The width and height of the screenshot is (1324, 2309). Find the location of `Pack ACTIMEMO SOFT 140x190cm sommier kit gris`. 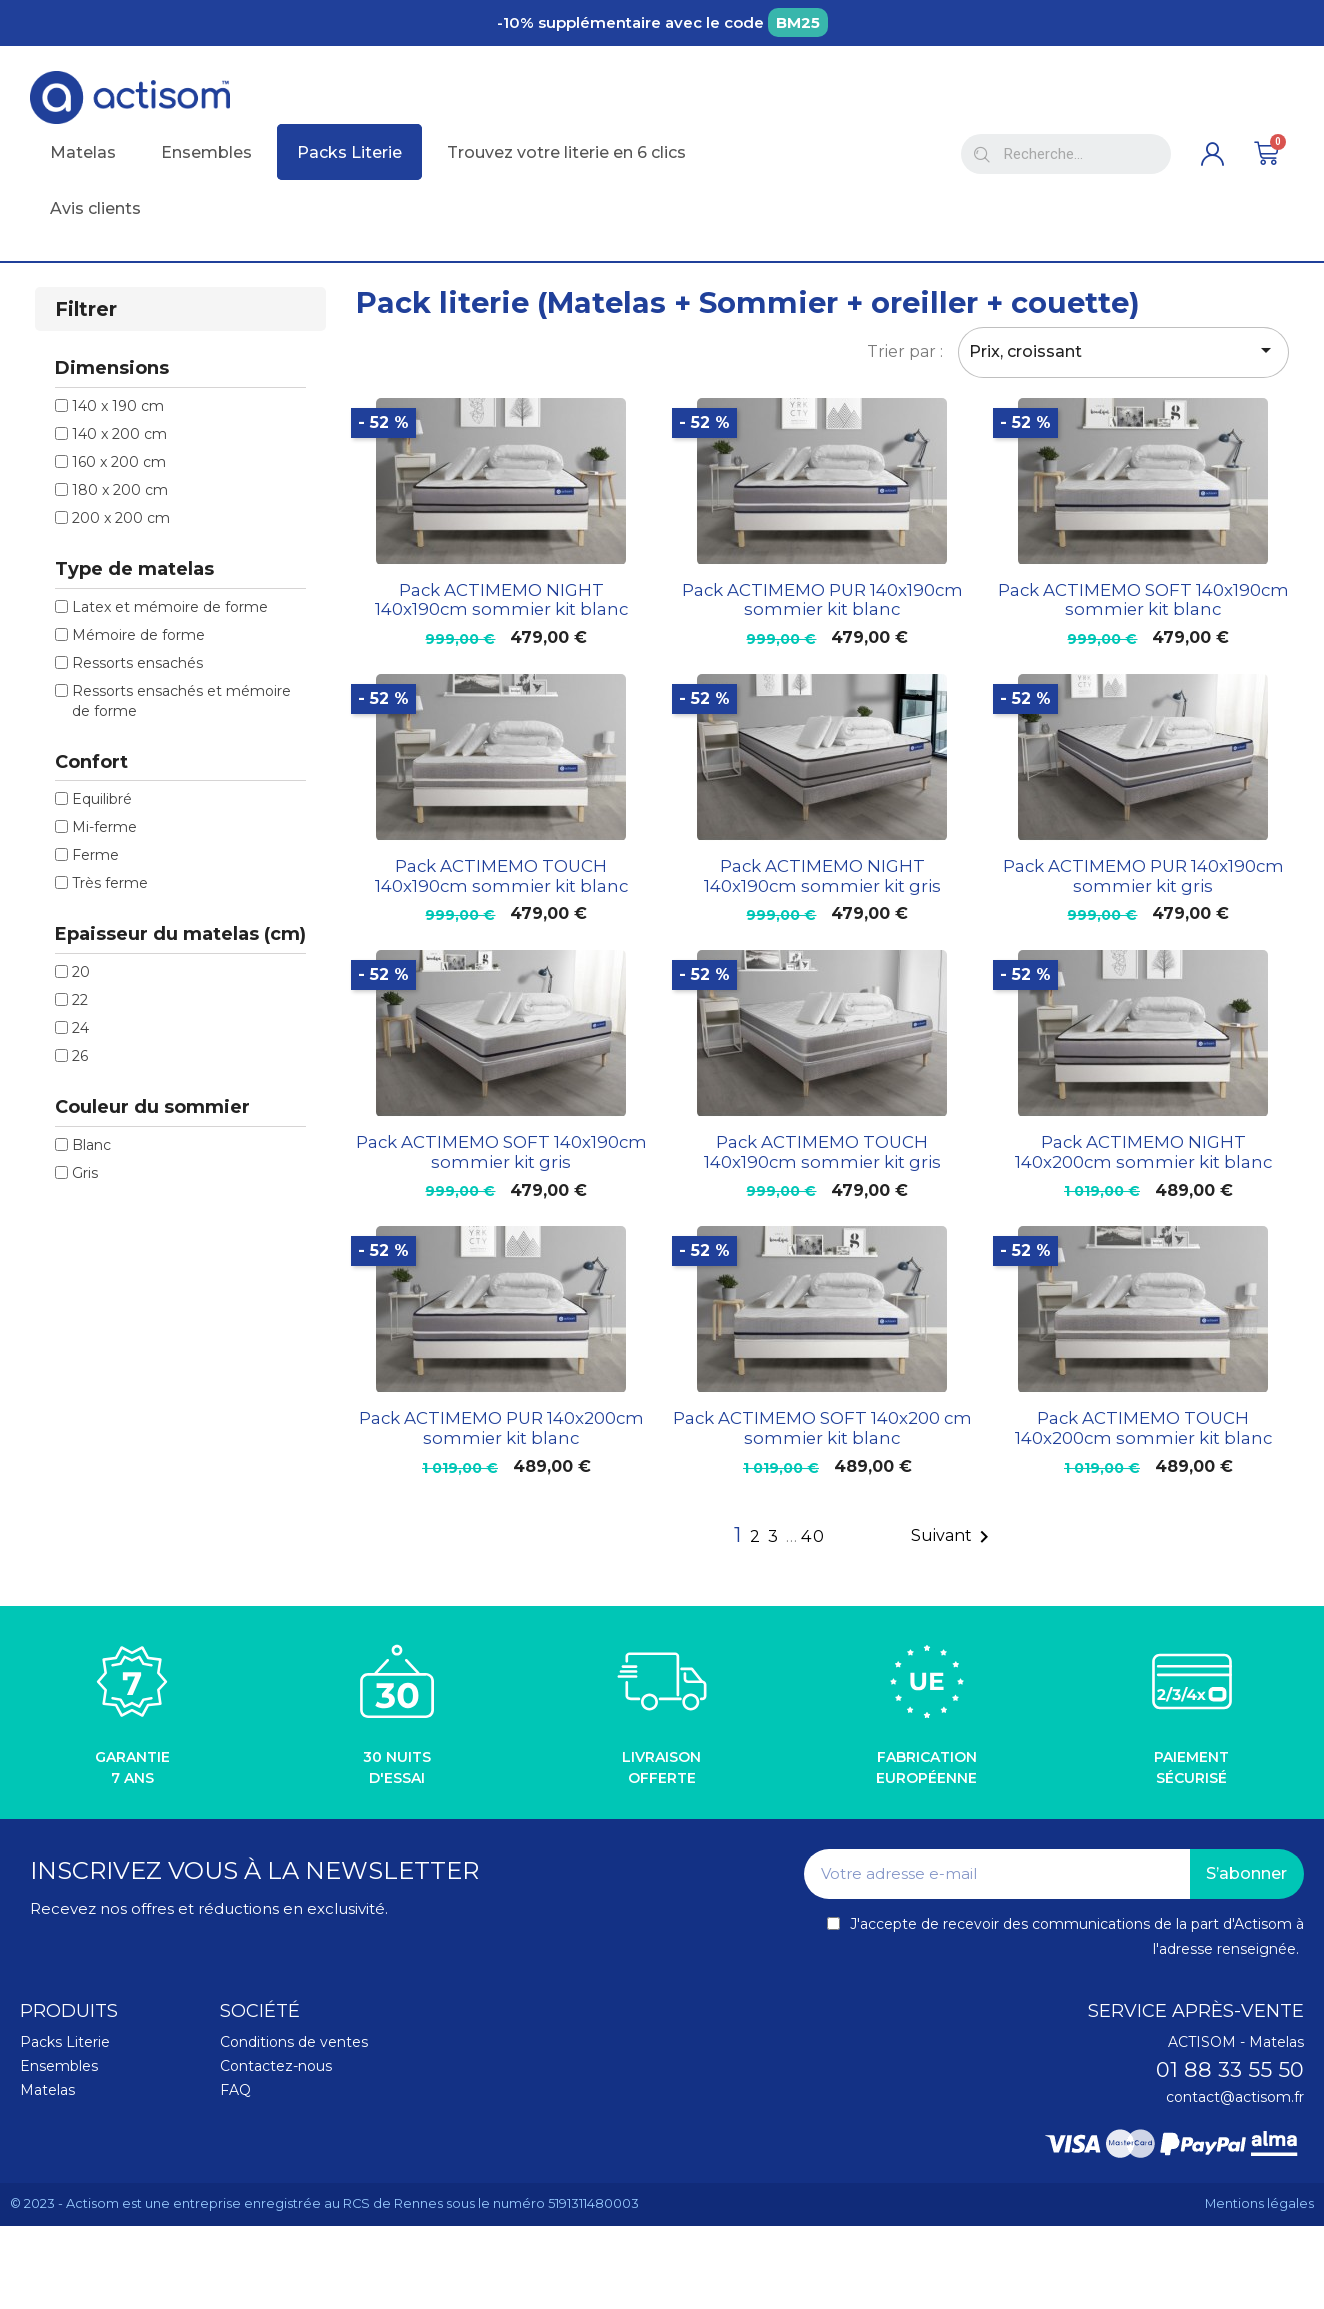

Pack ACTIMEMO SOFT 140x190cm sommier kit gris is located at coordinates (501, 1152).